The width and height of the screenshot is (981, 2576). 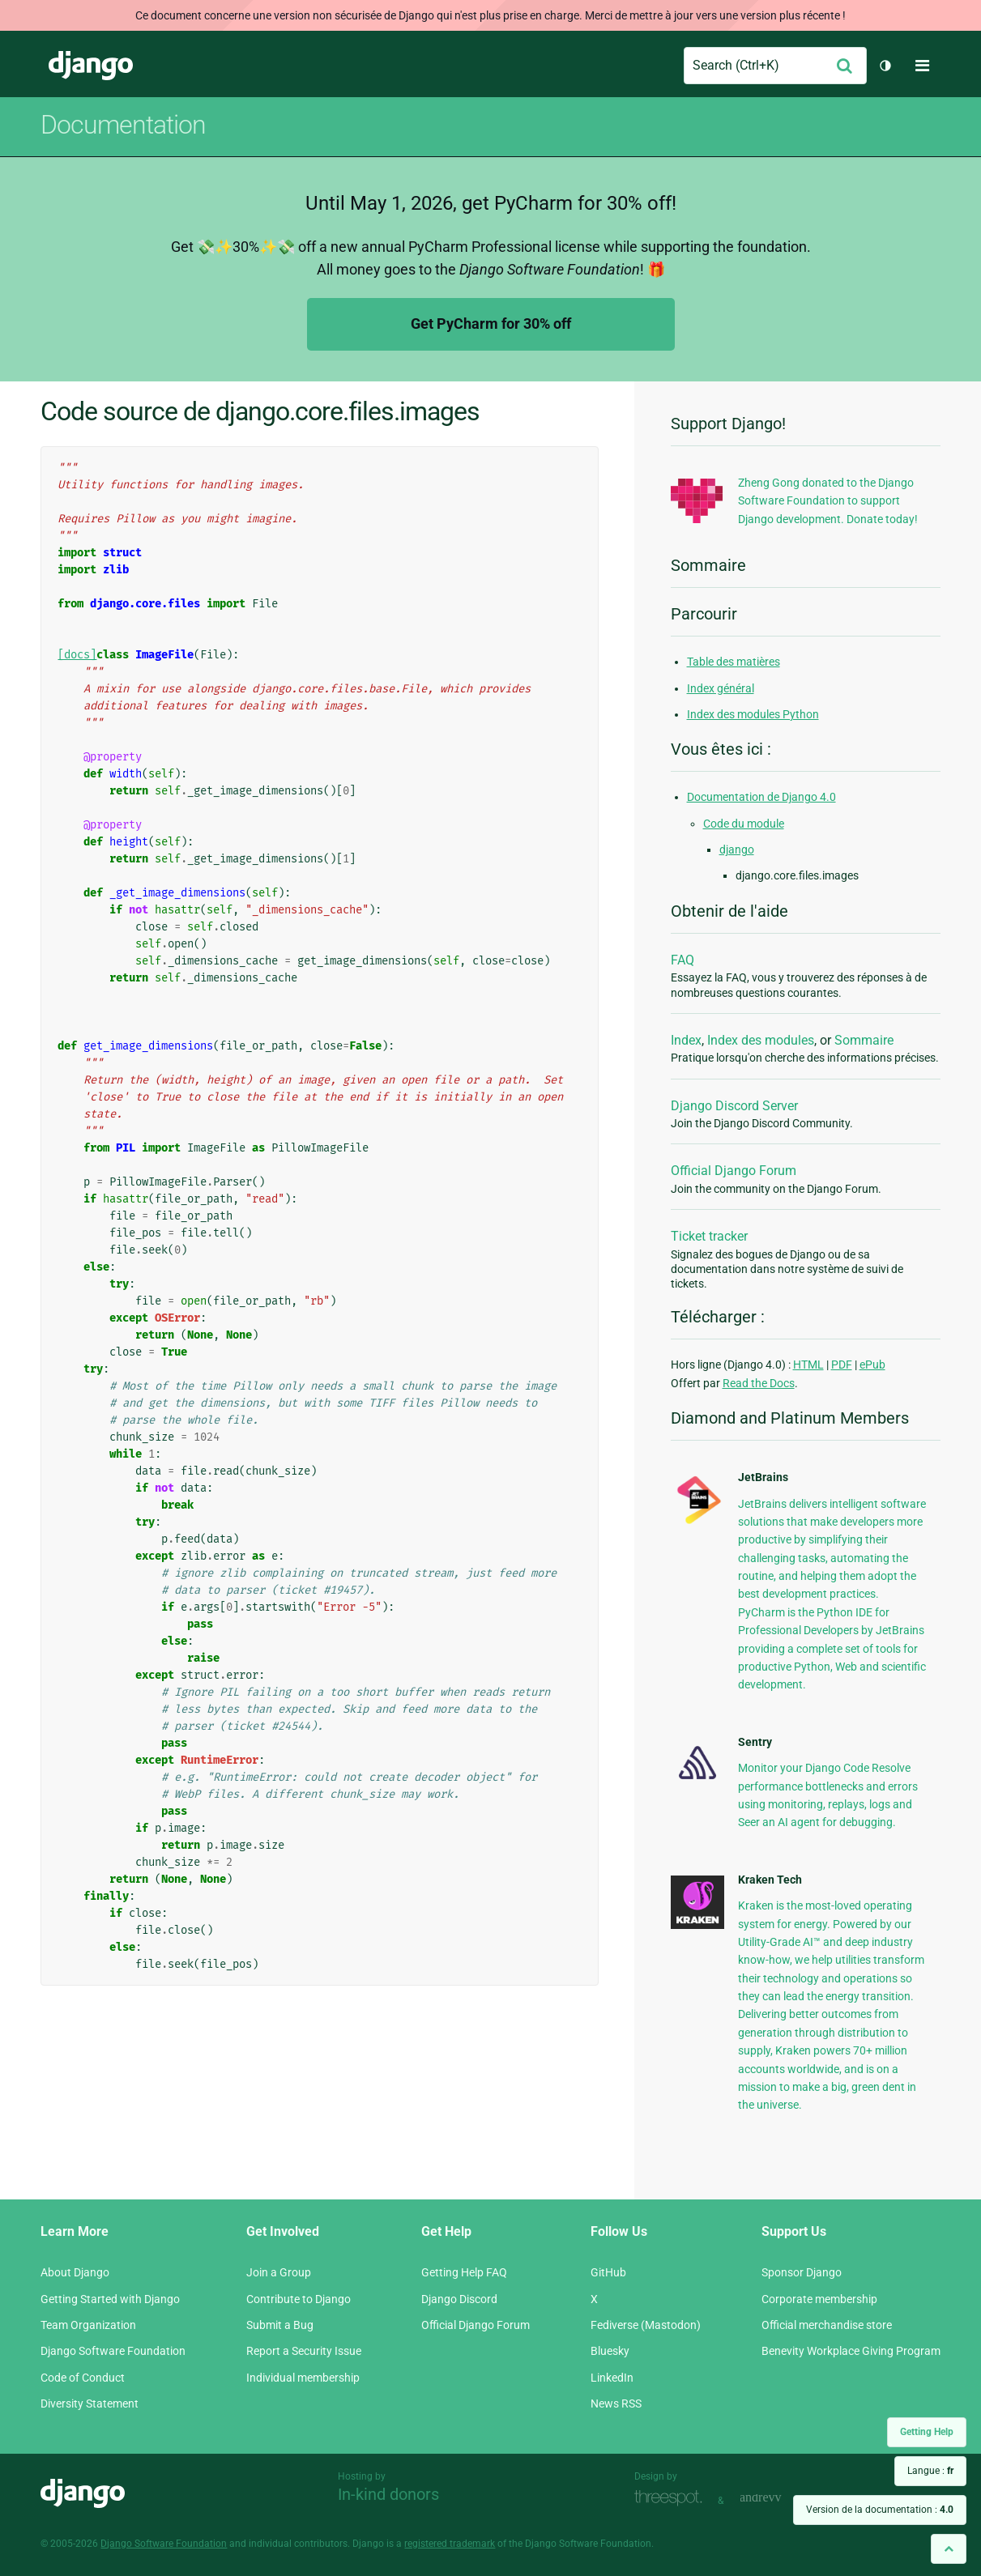 I want to click on Join a Group, so click(x=278, y=2272).